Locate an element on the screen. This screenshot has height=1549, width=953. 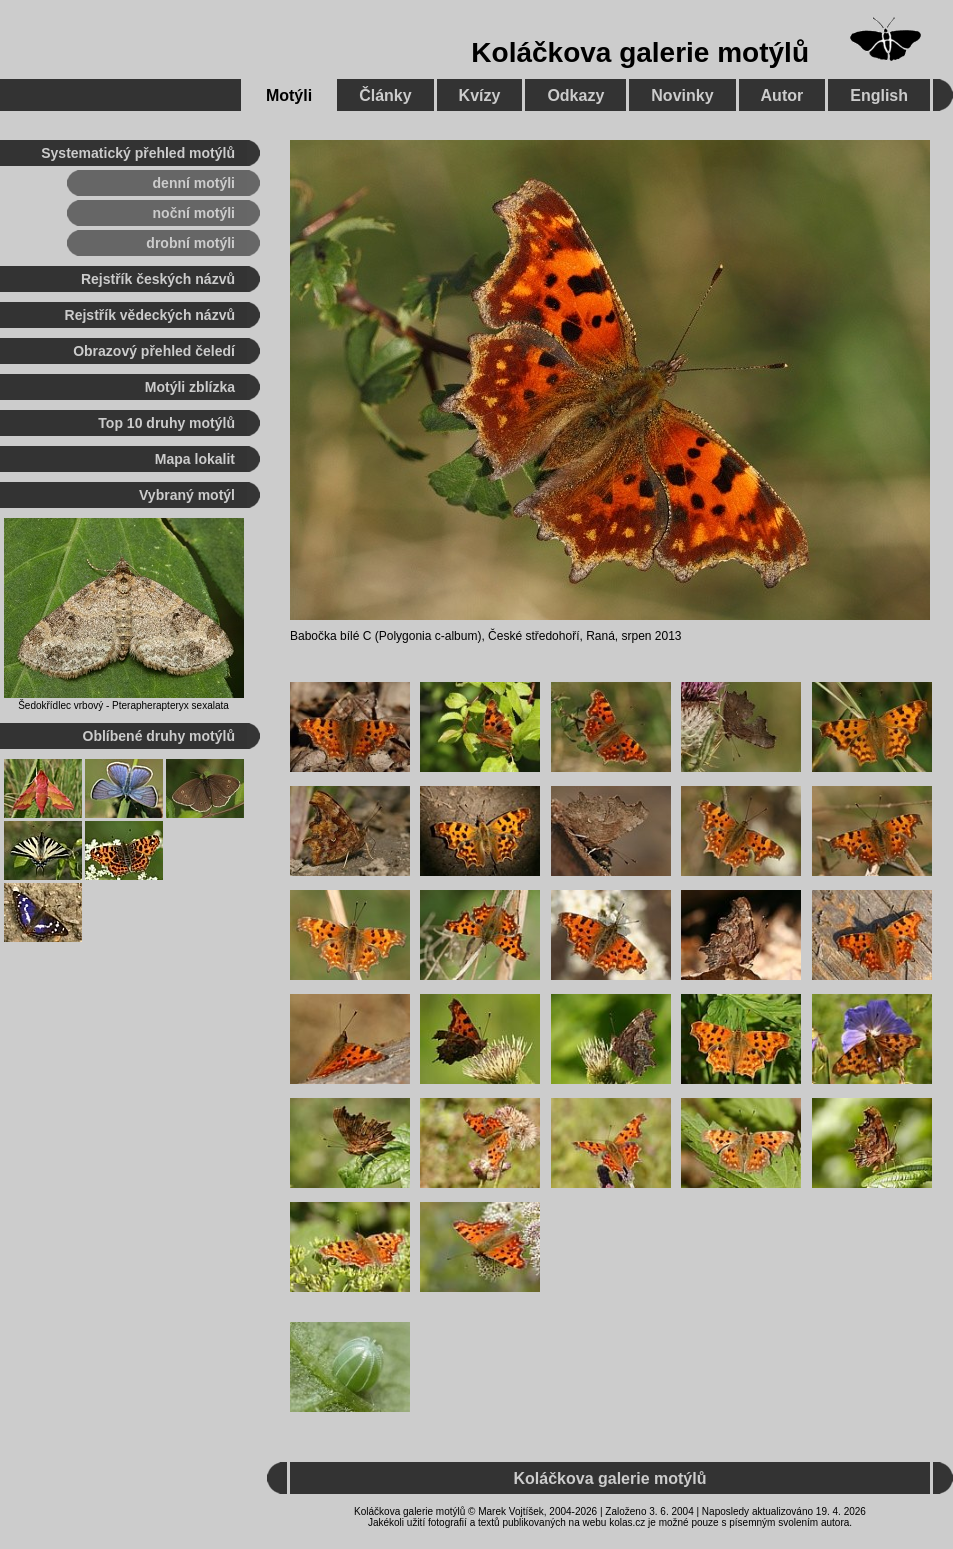
Novinky is located at coordinates (682, 95).